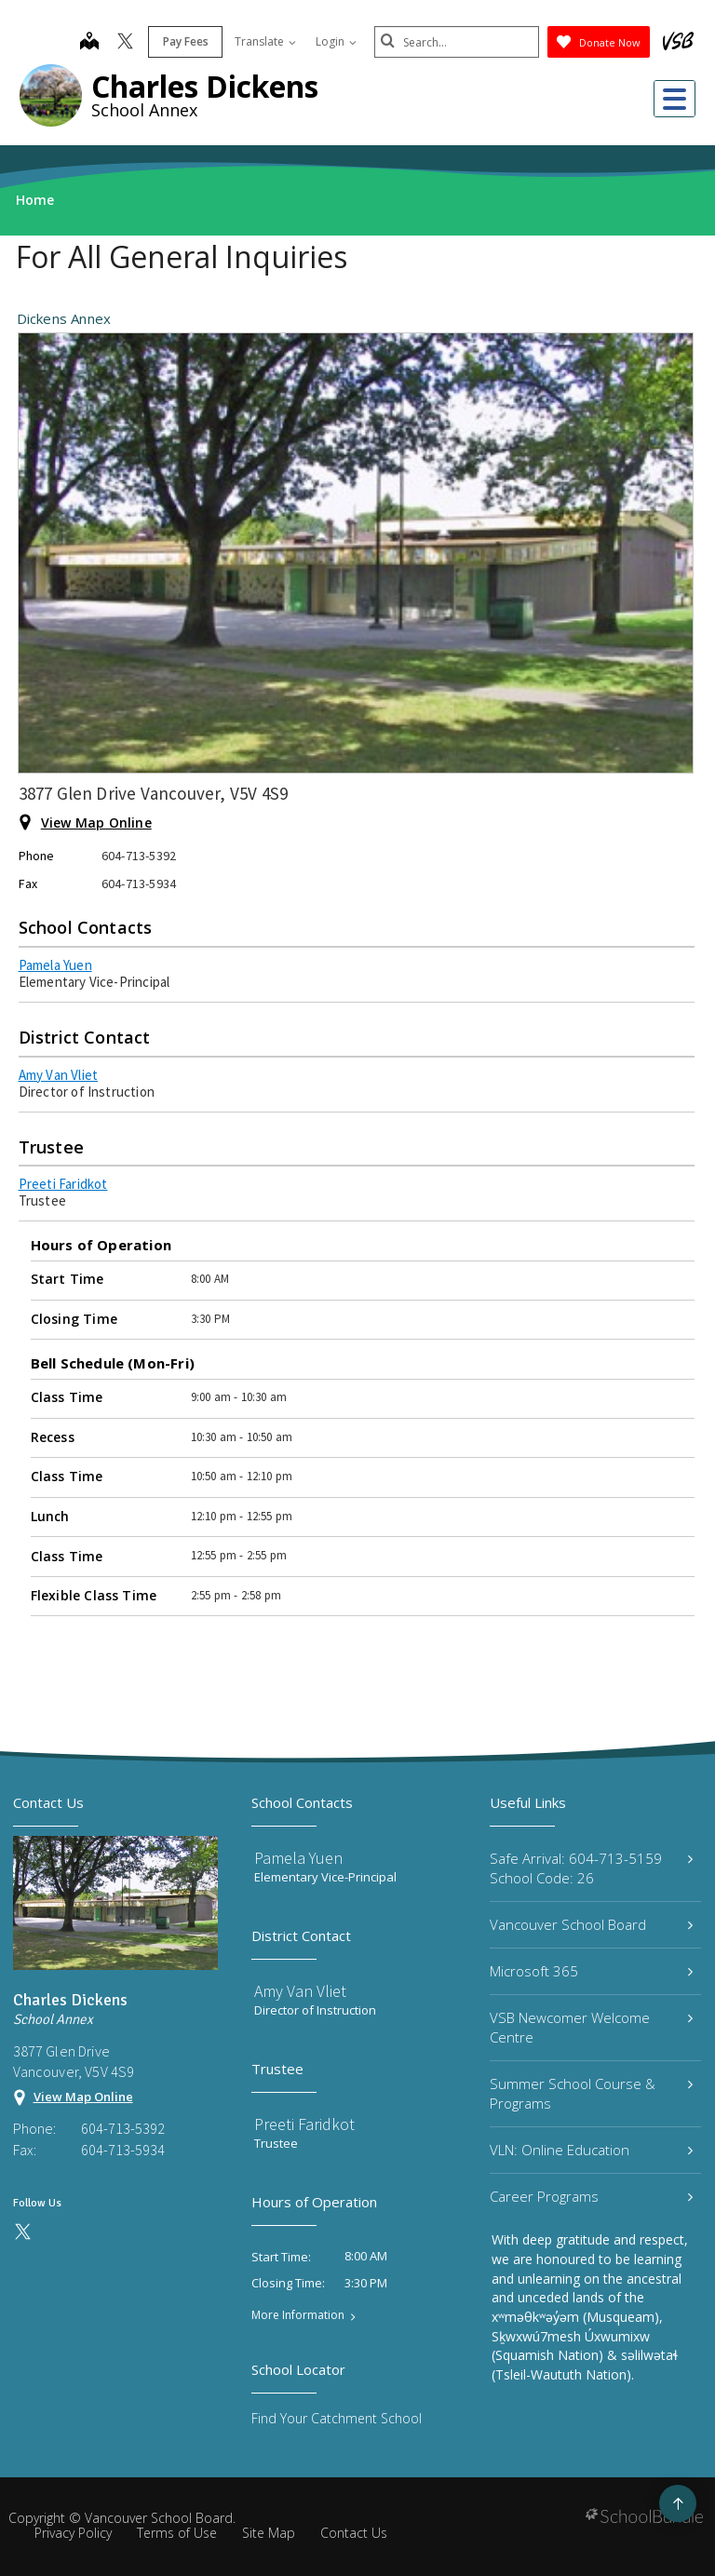 The image size is (715, 2576). What do you see at coordinates (123, 2128) in the screenshot?
I see `604-713-5392` at bounding box center [123, 2128].